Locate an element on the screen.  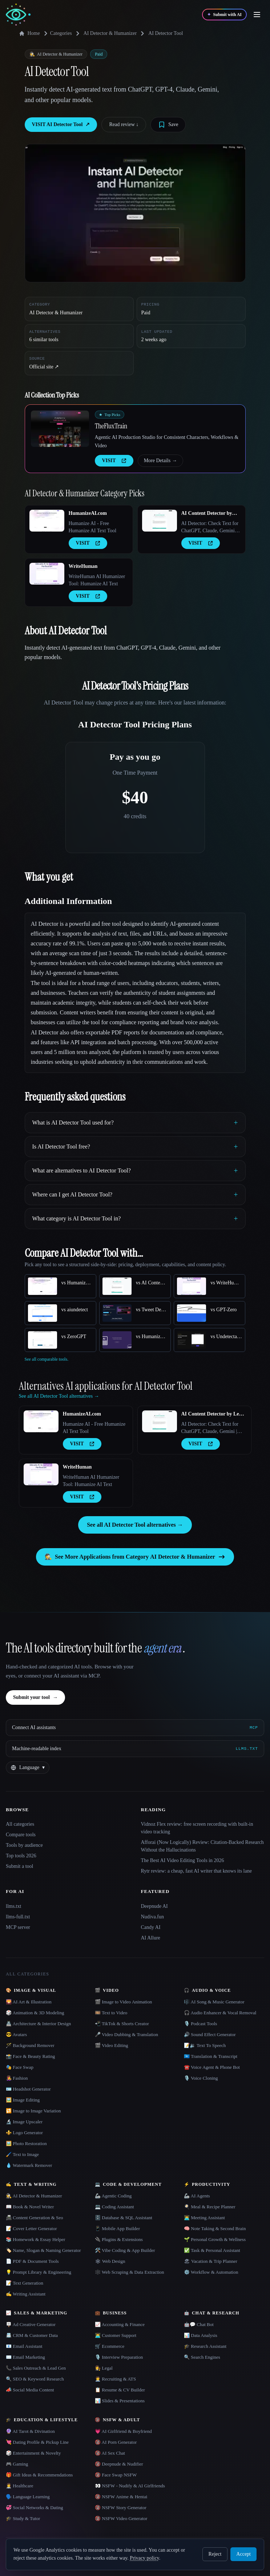
🤖💬 Chat Bot is located at coordinates (199, 2324).